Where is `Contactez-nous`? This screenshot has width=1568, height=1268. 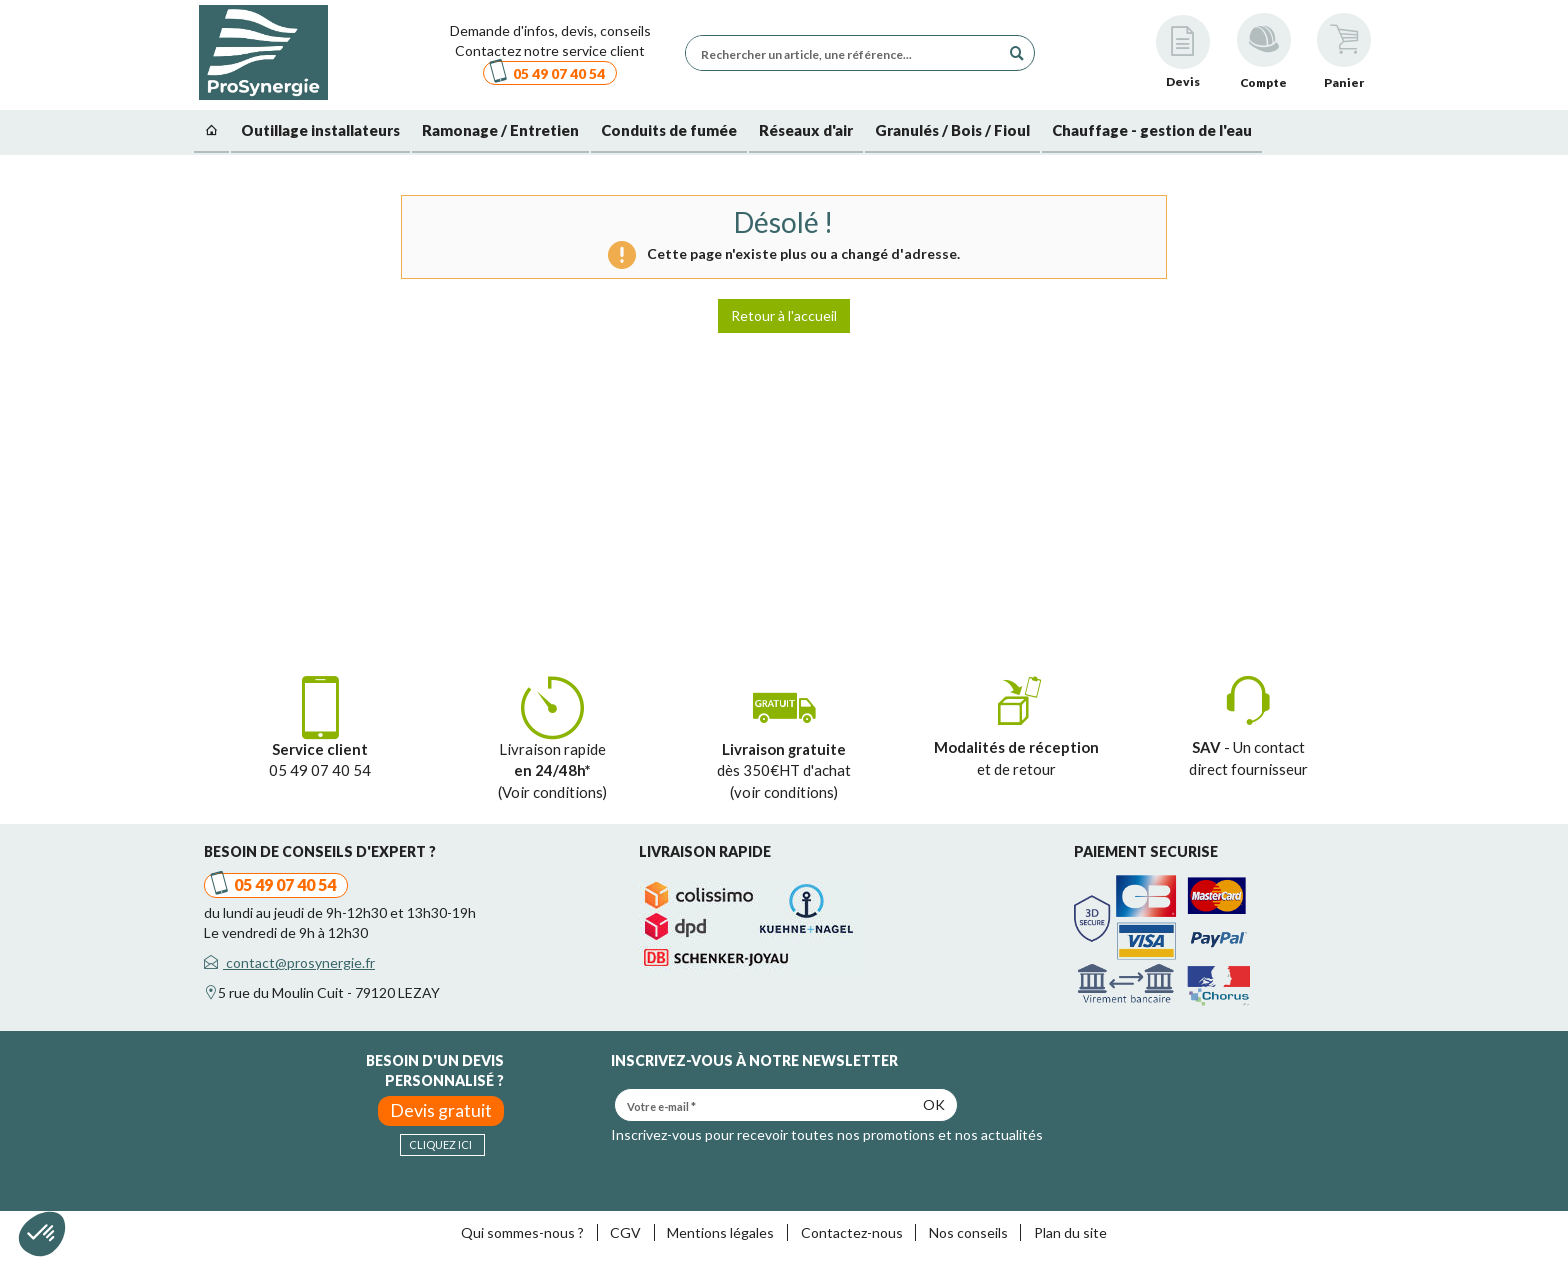 Contactez-nous is located at coordinates (852, 1232).